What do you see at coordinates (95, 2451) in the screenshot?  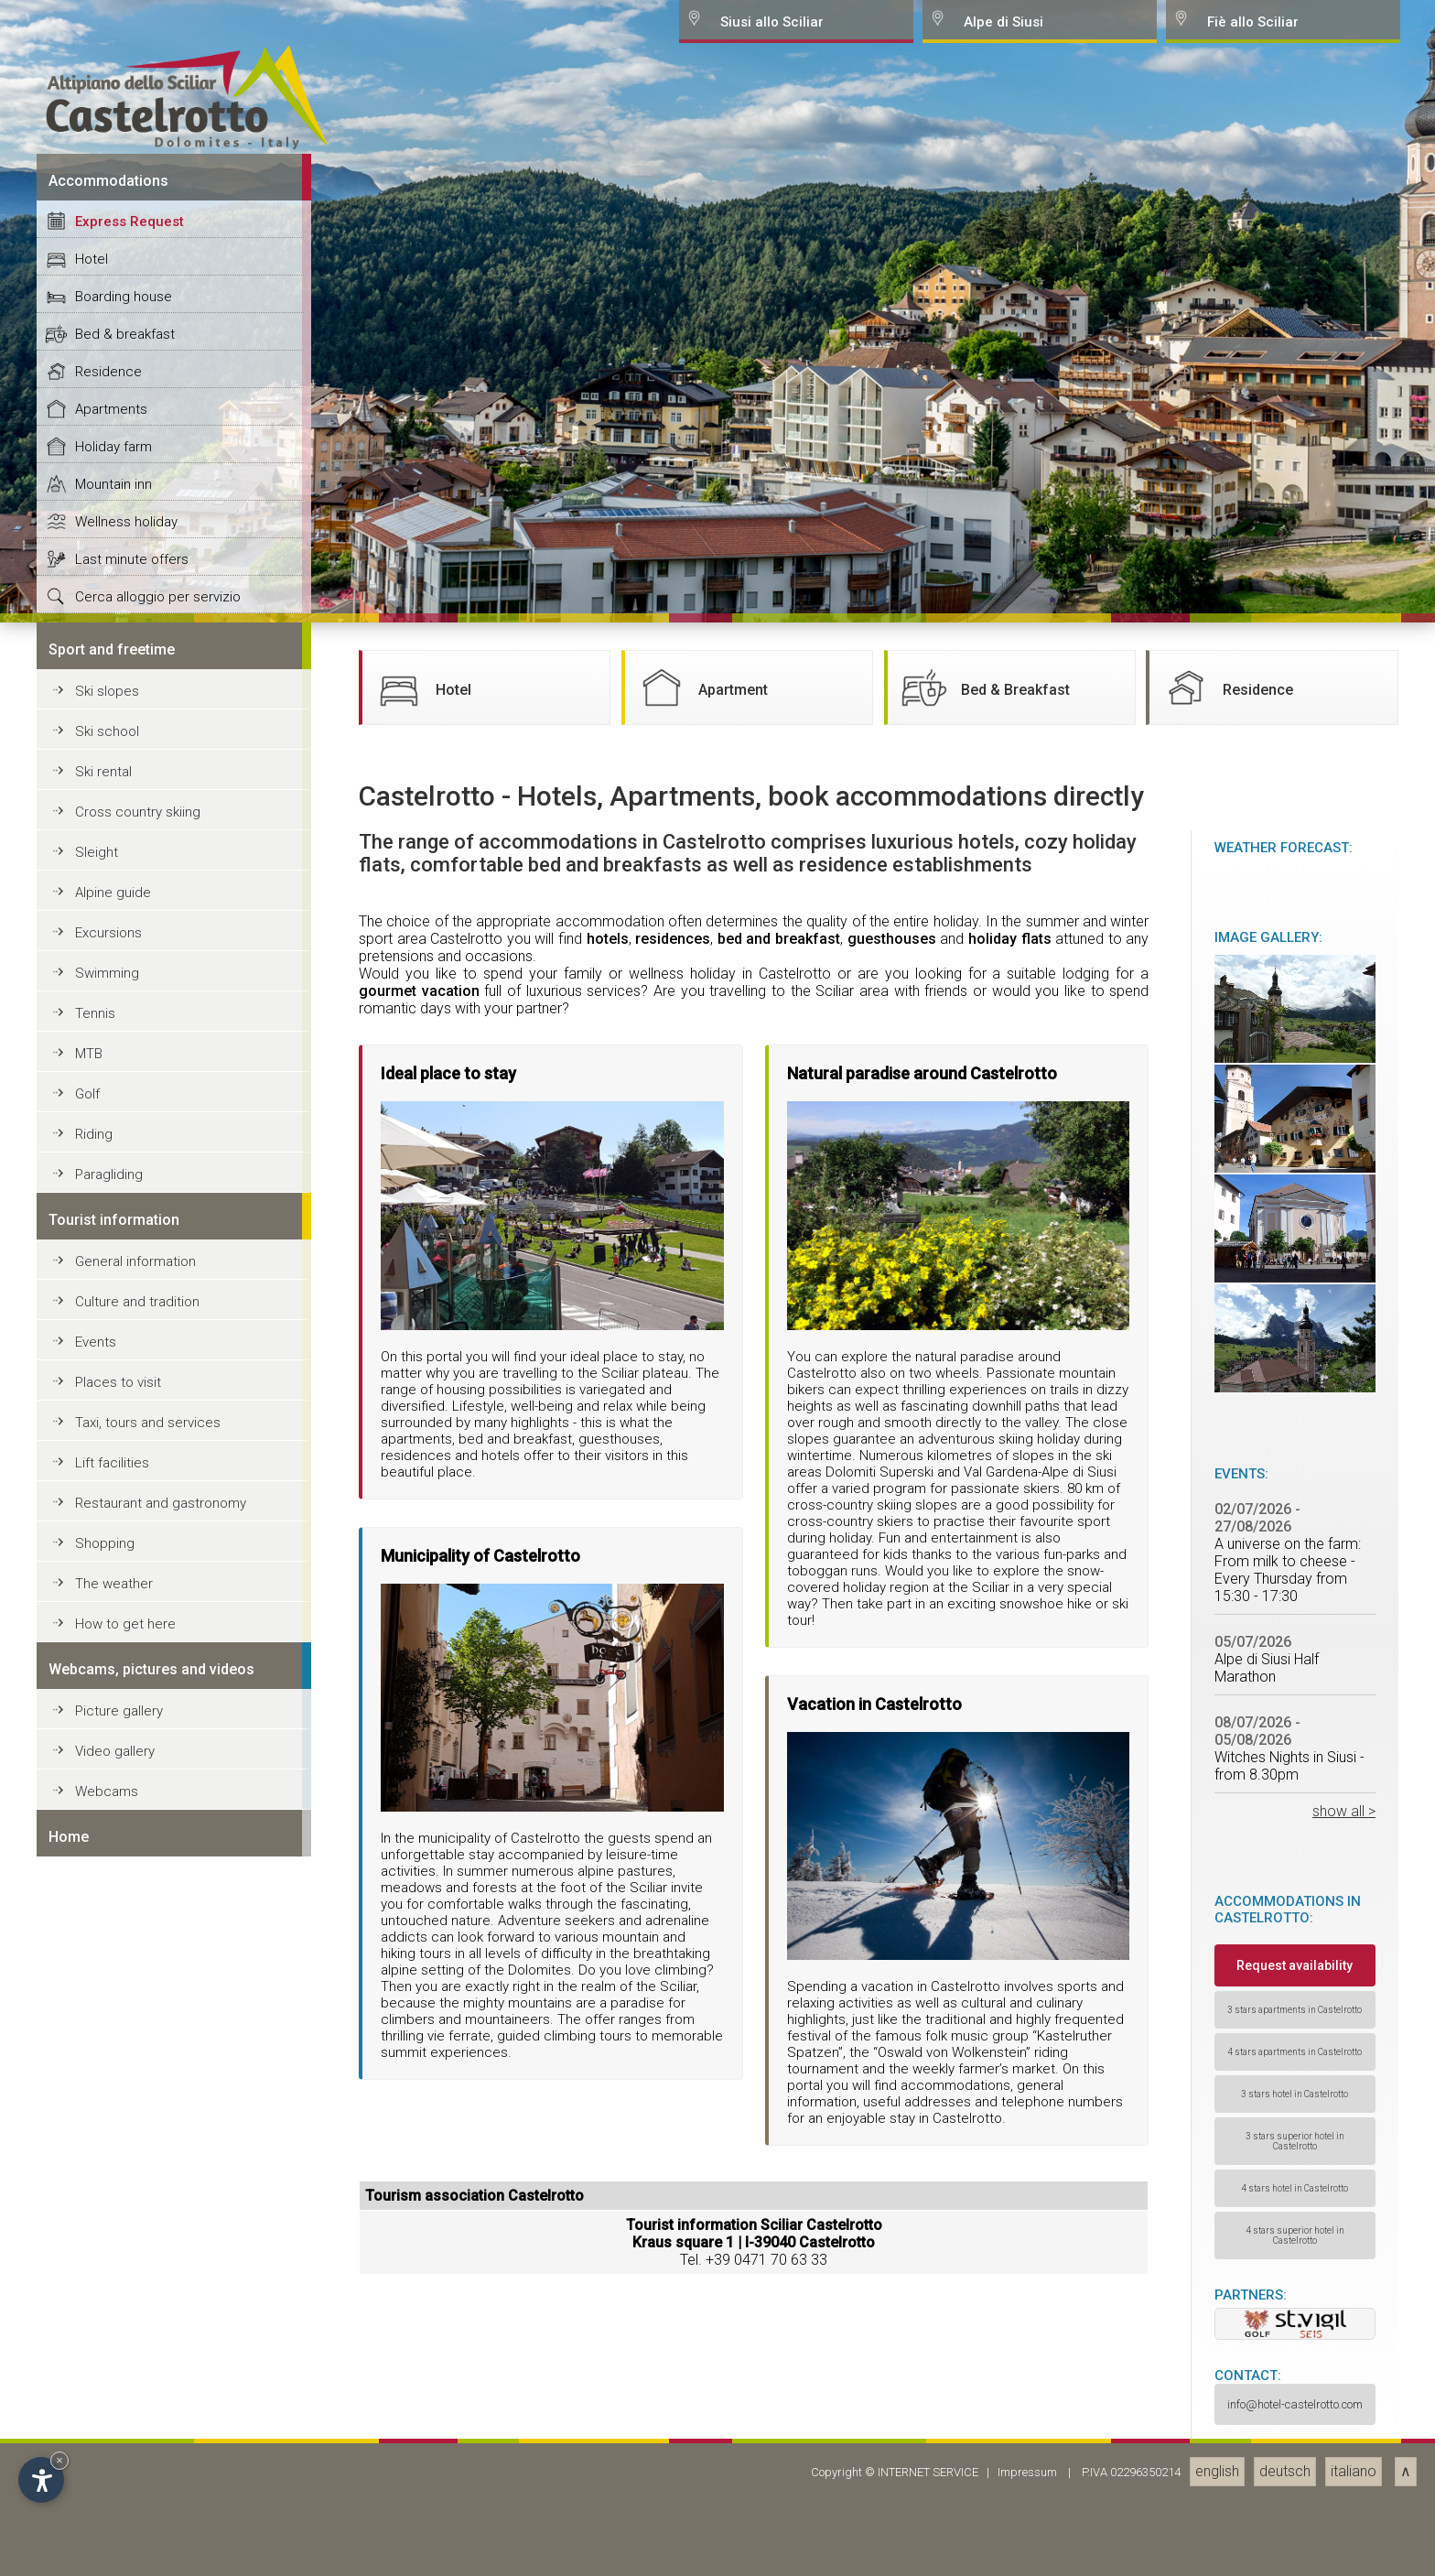 I see `Tennis` at bounding box center [95, 2451].